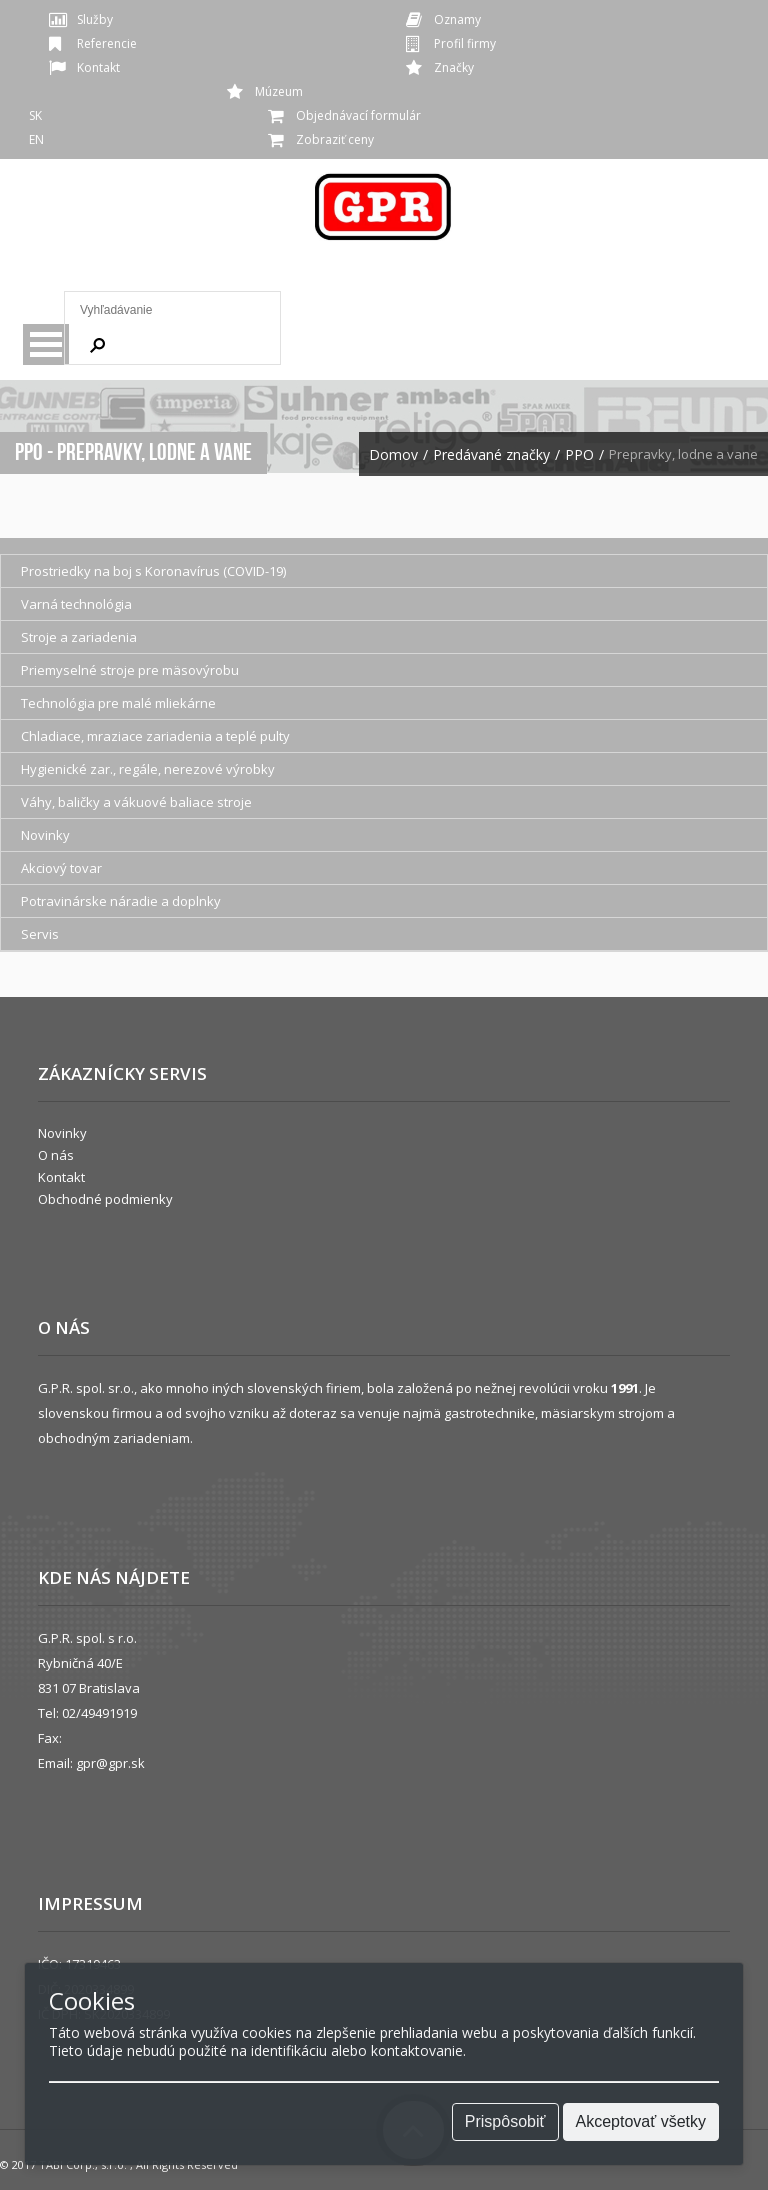 The width and height of the screenshot is (768, 2190). Describe the element at coordinates (148, 769) in the screenshot. I see `Hygienické zar., regále, nerezové výrobky` at that location.